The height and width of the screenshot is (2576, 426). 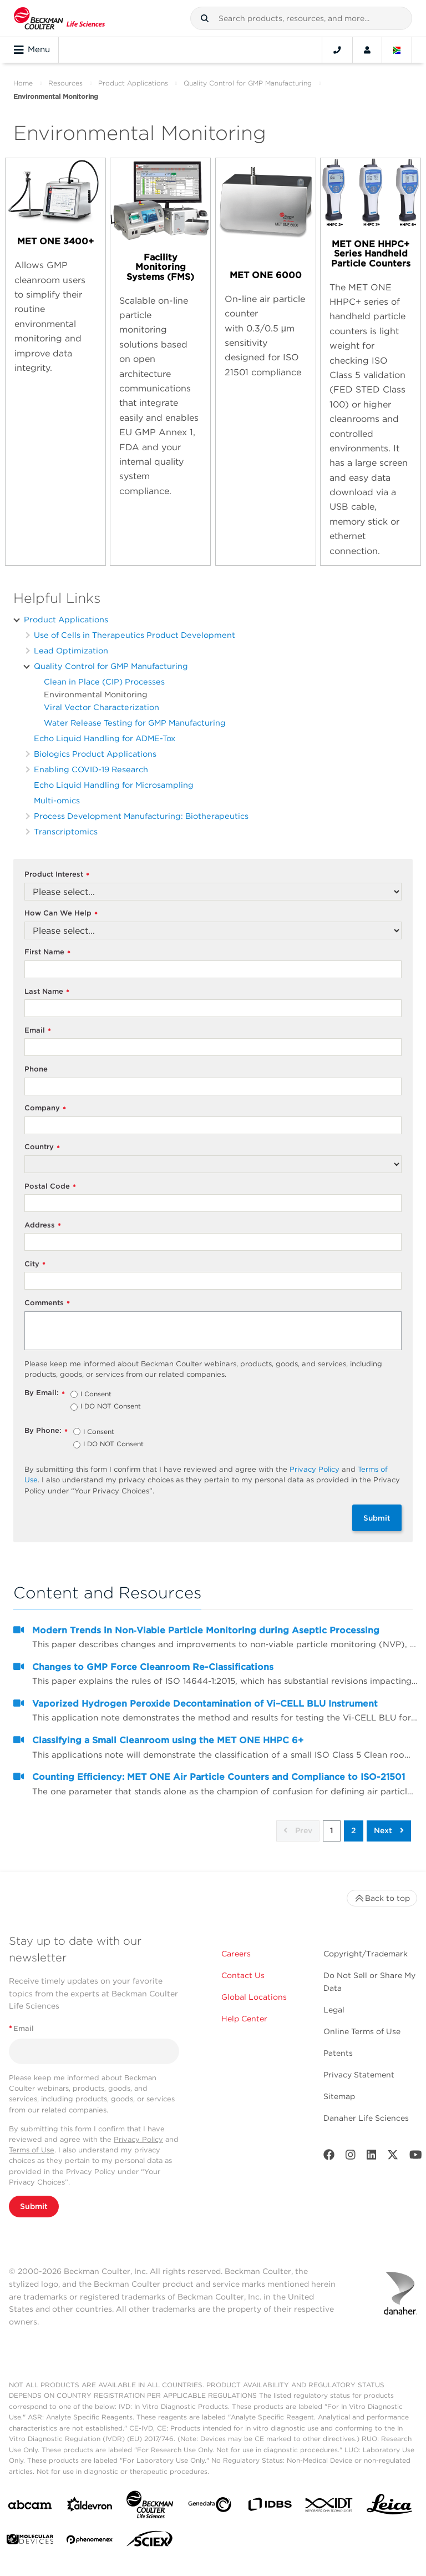 I want to click on Email, so click(x=37, y=1030).